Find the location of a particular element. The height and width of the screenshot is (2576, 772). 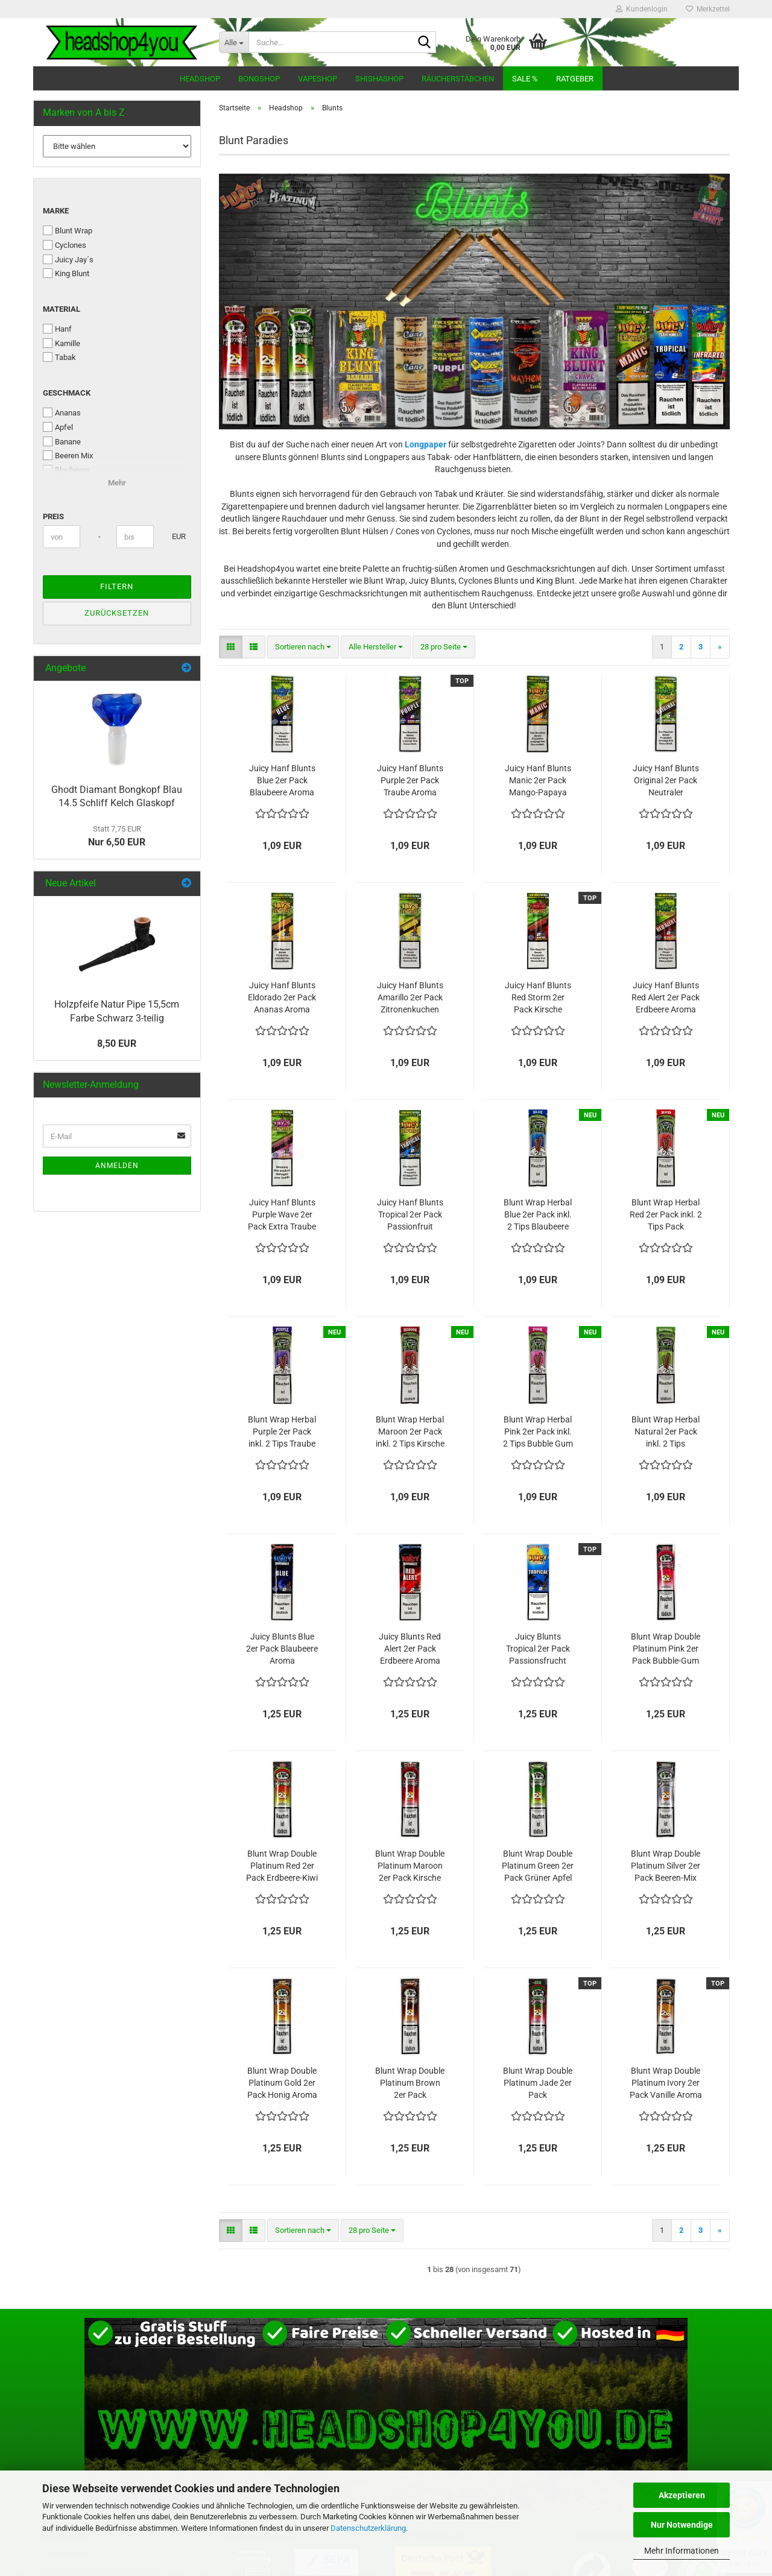

Blunt Wrap Herbal Maroon 2er Pack inkl. 2 Tips Kirsche Aroma is located at coordinates (410, 1432).